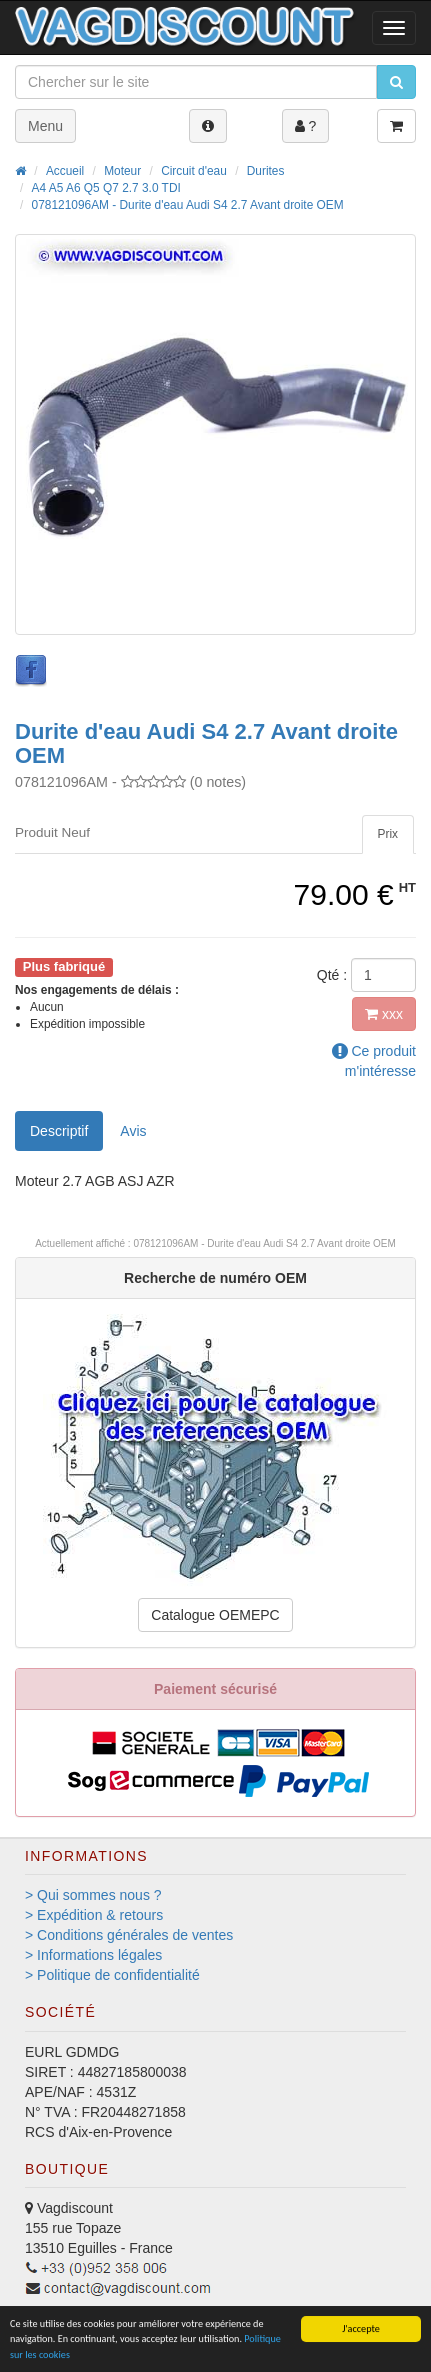 The height and width of the screenshot is (2372, 431). What do you see at coordinates (384, 1014) in the screenshot?
I see `xxx [button]` at bounding box center [384, 1014].